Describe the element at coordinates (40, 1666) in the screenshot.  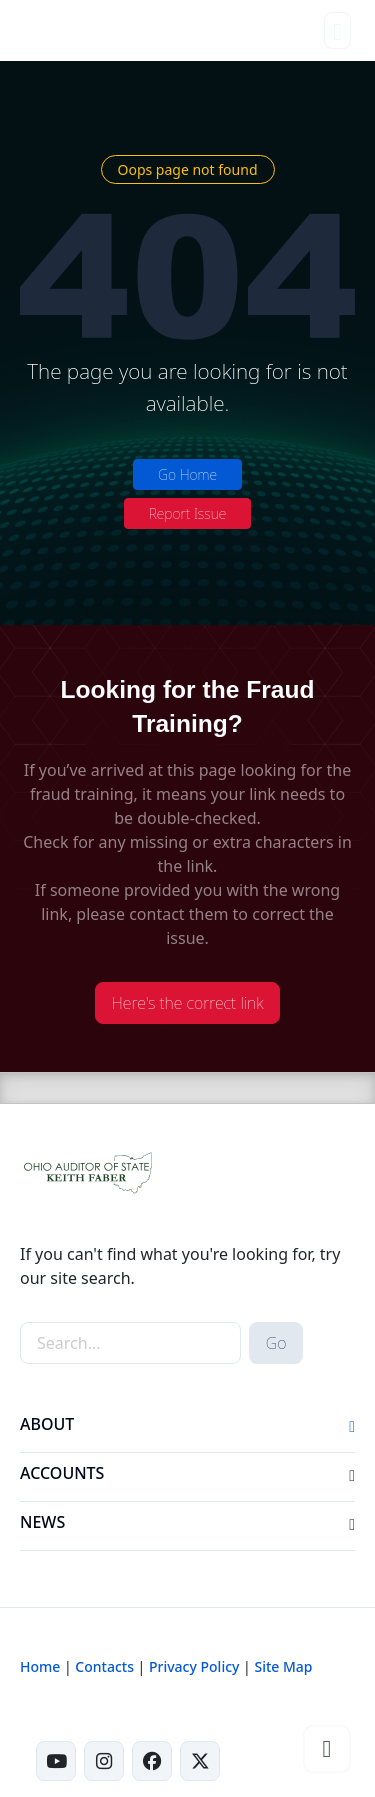
I see `Home` at that location.